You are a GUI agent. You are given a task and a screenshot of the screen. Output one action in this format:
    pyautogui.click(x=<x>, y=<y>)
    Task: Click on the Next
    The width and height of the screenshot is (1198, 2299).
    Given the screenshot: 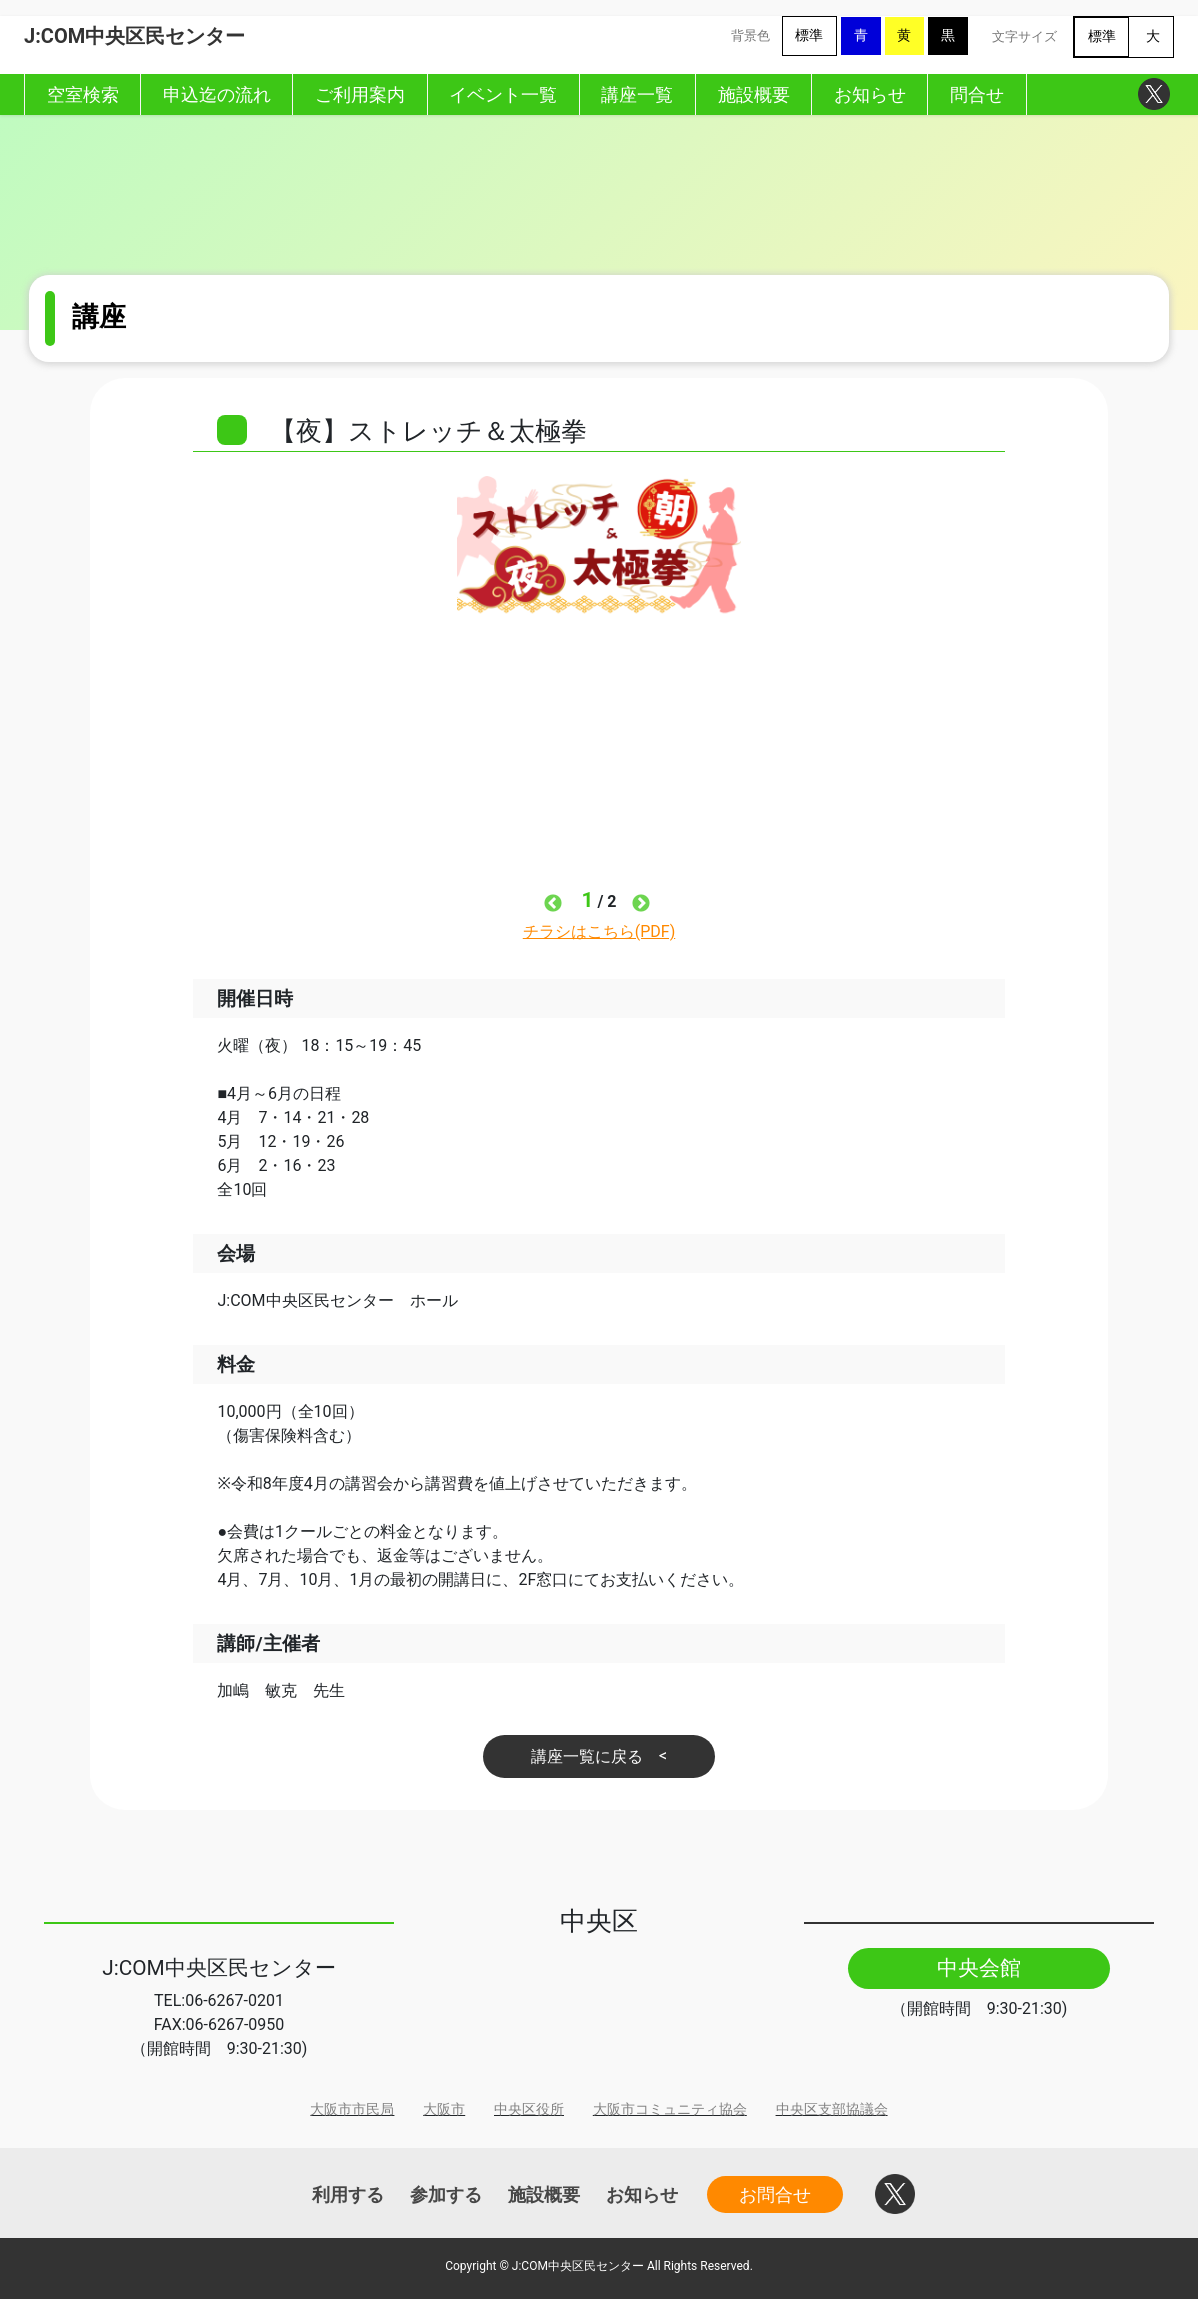 What is the action you would take?
    pyautogui.click(x=641, y=904)
    